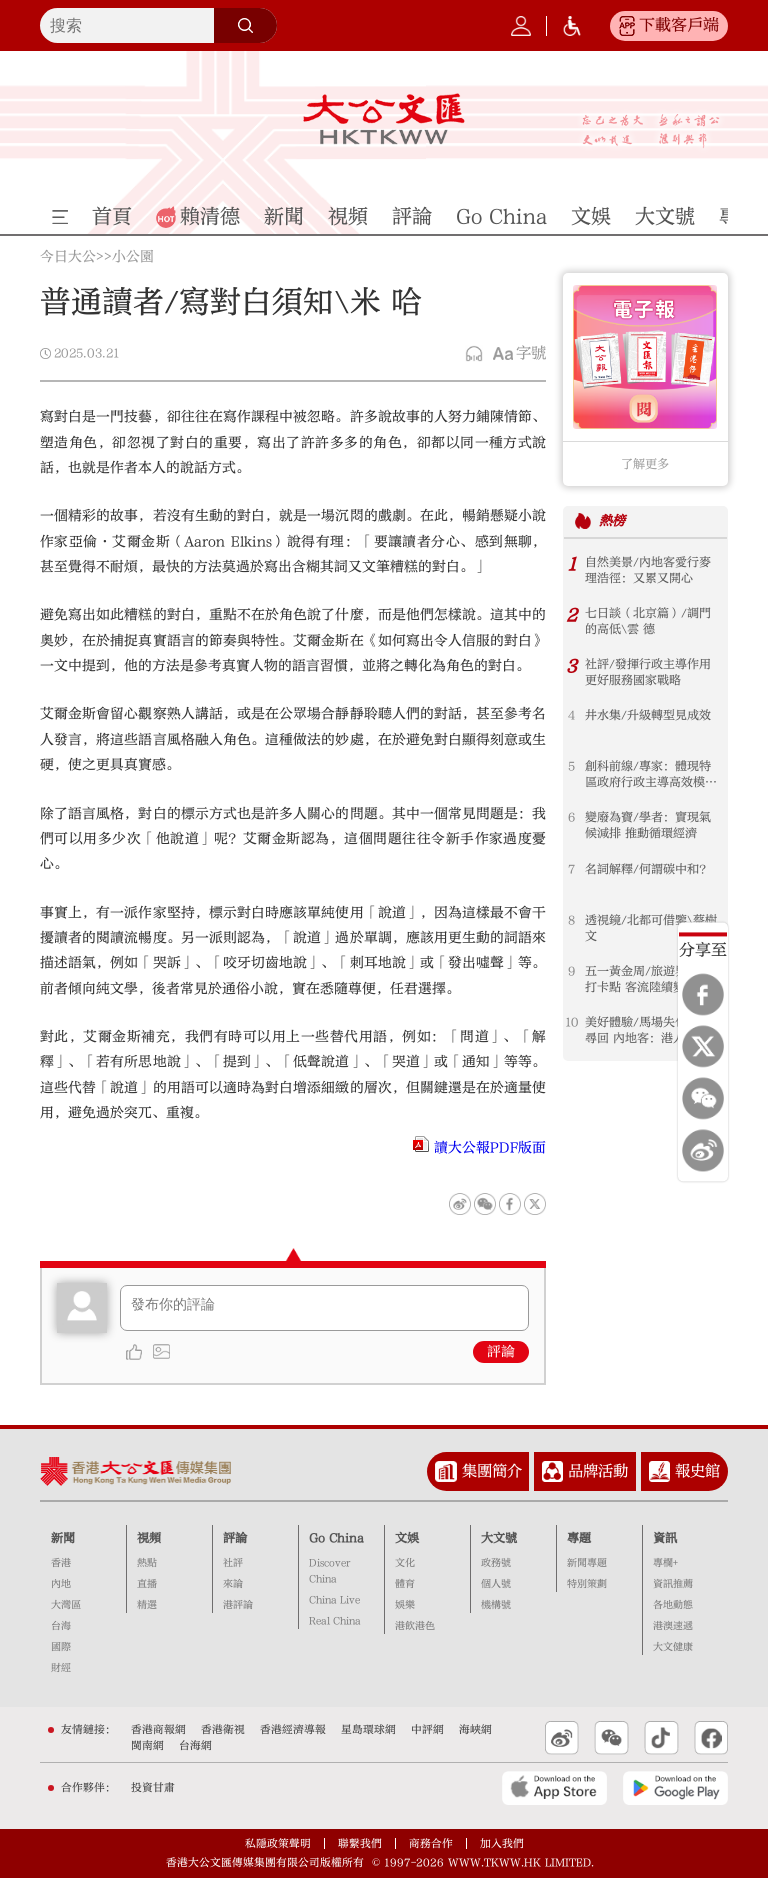  I want to click on 中評網, so click(427, 1729).